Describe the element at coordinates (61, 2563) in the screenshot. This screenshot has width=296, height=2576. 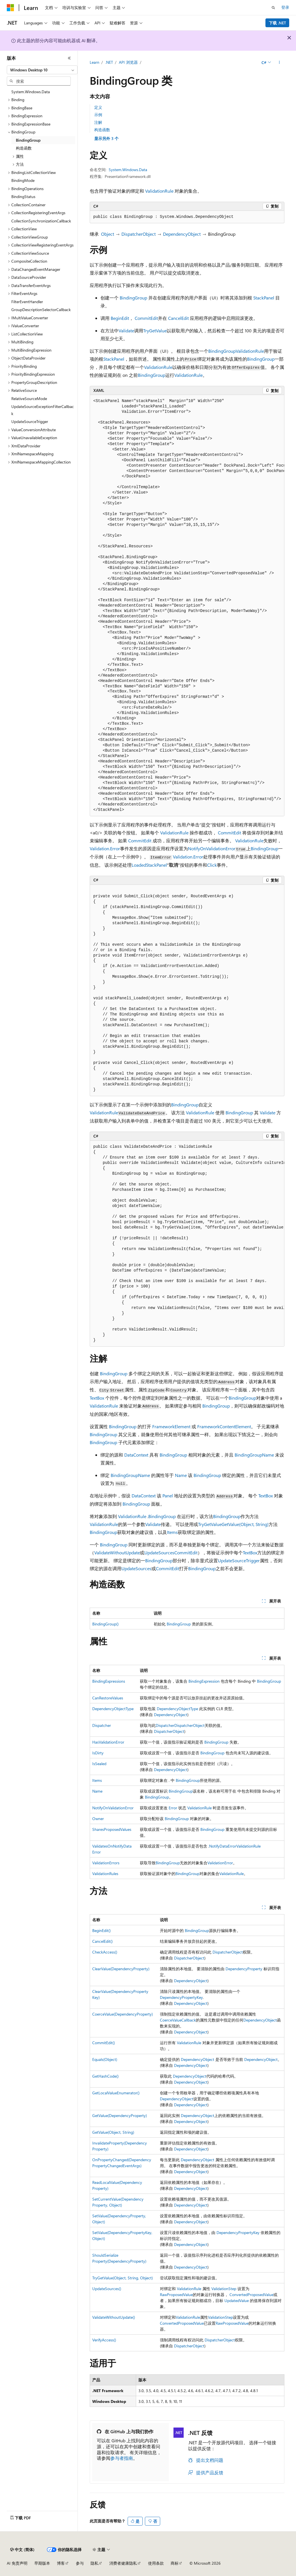
I see `博客` at that location.